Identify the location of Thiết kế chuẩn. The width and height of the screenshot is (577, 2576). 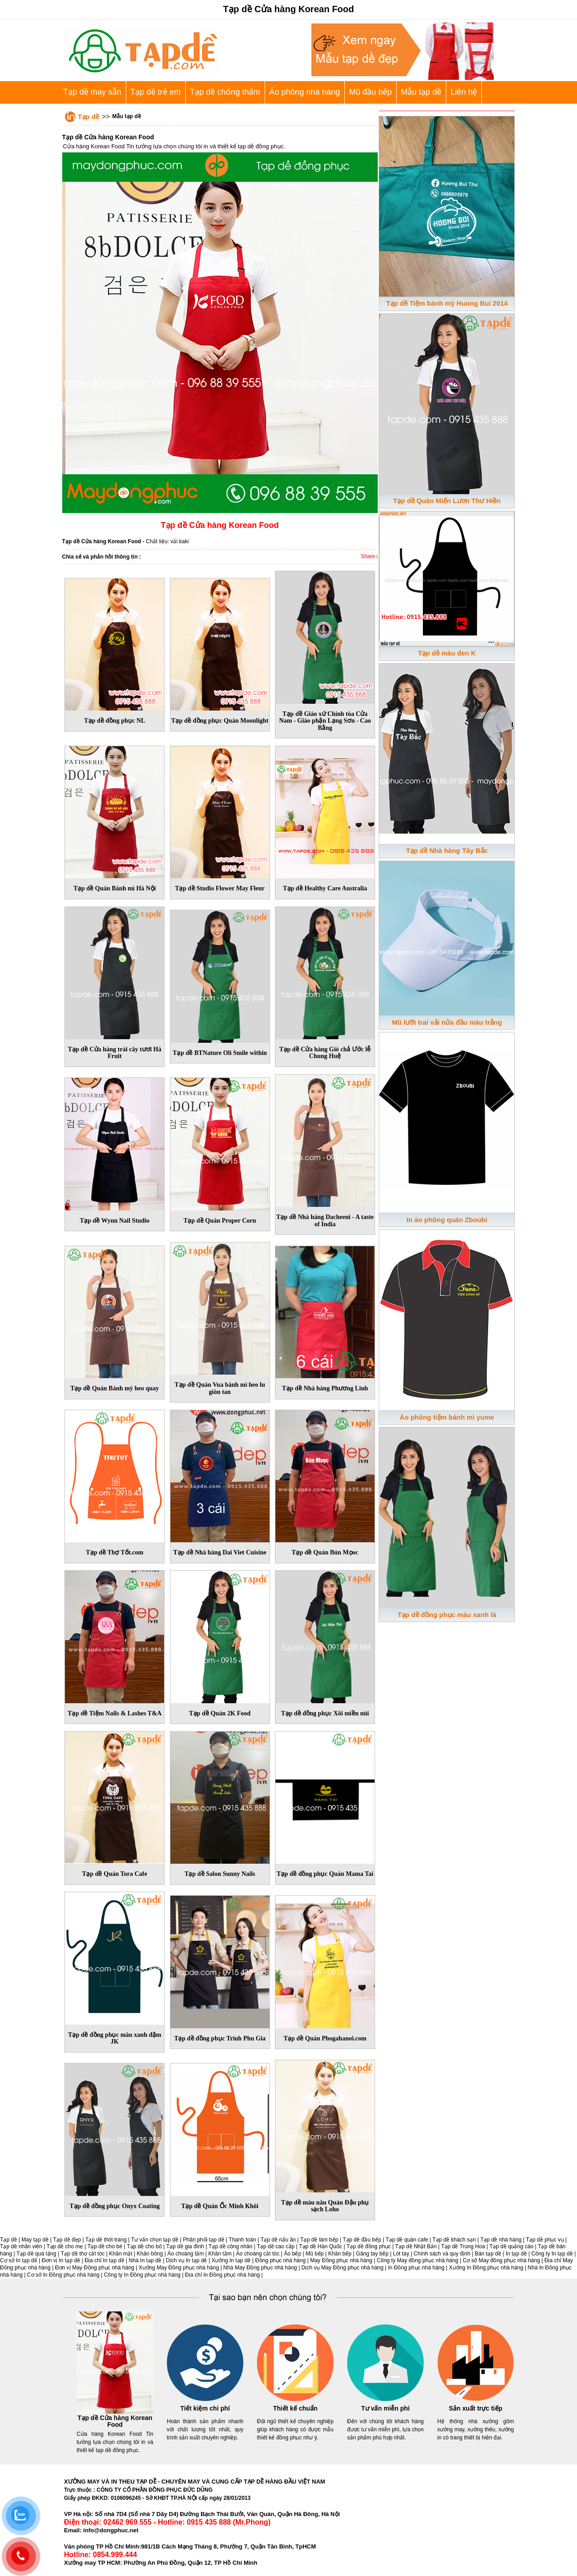
(295, 2408).